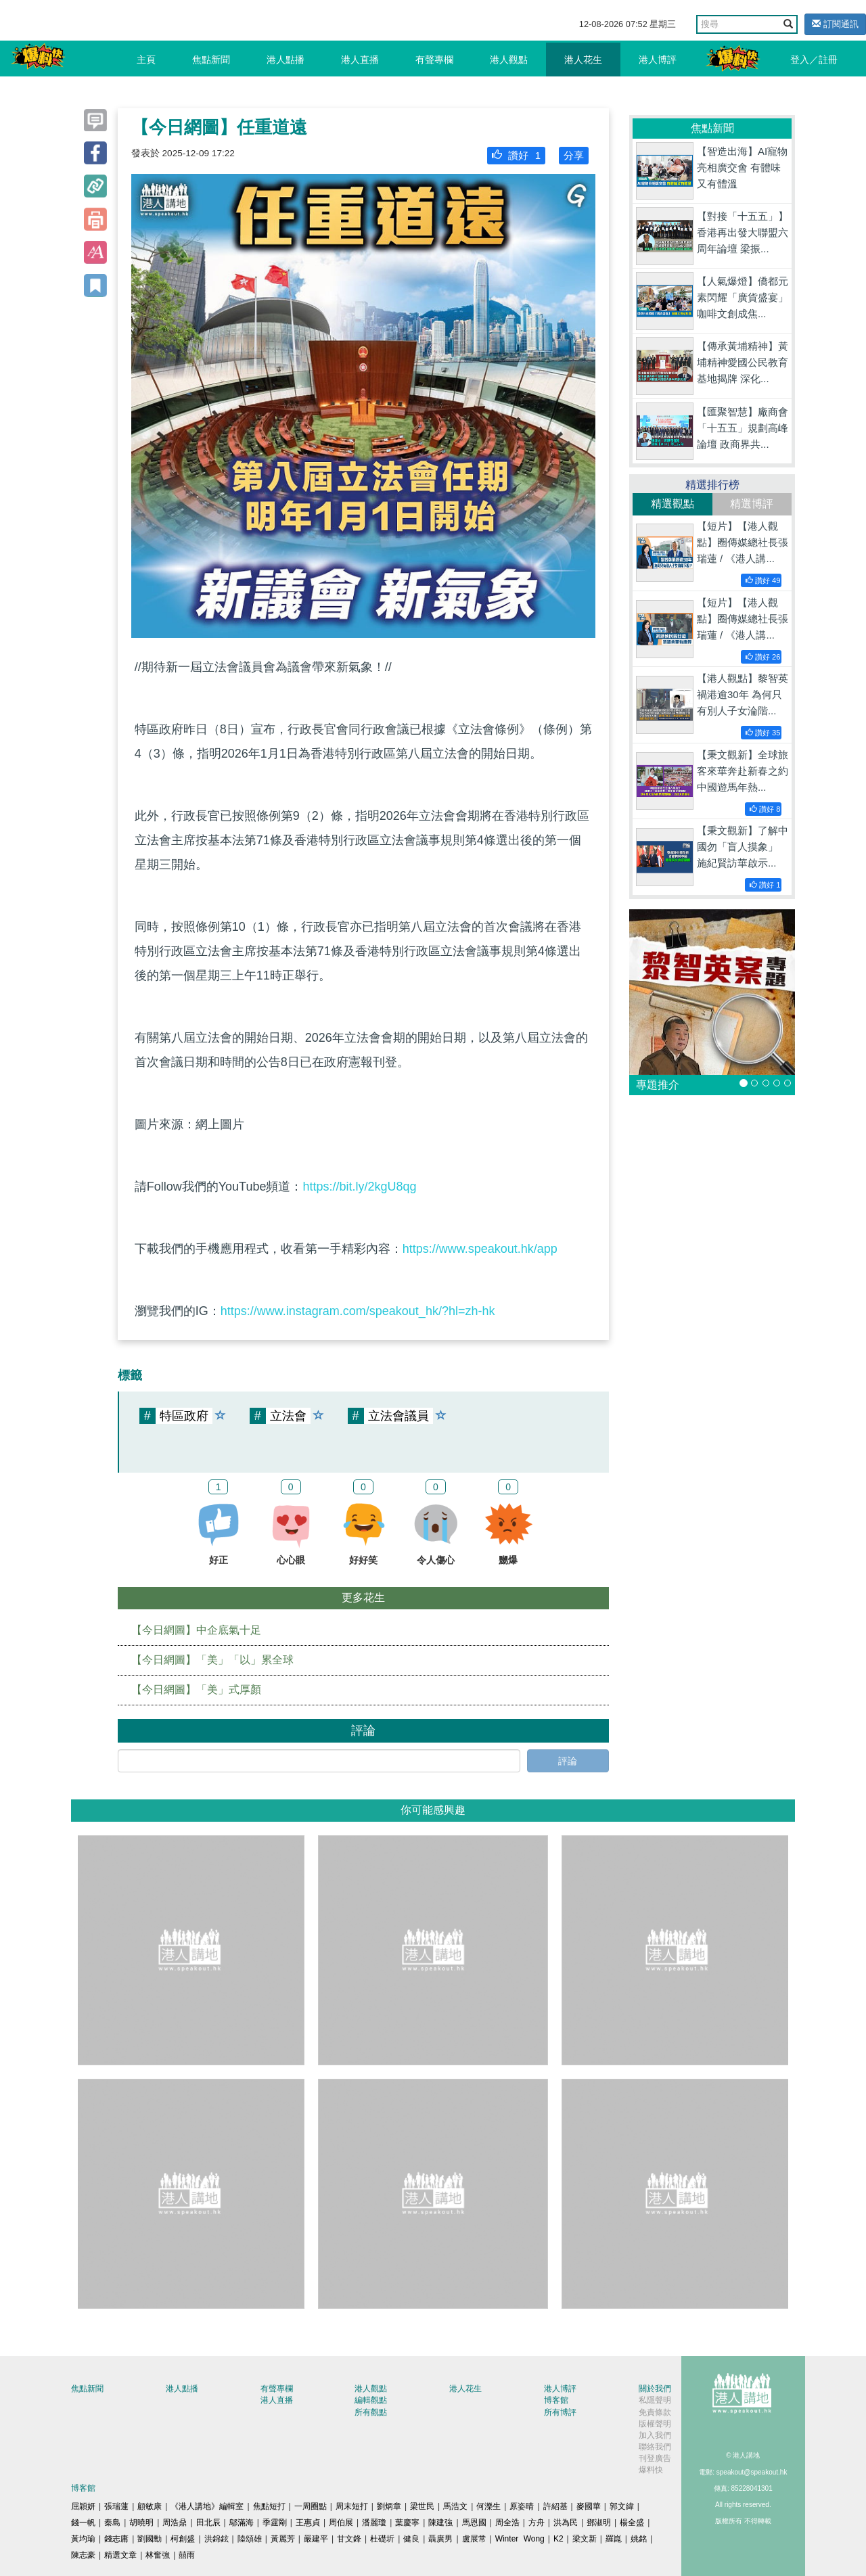 This screenshot has height=2576, width=866. Describe the element at coordinates (149, 2539) in the screenshot. I see `劉國勳` at that location.